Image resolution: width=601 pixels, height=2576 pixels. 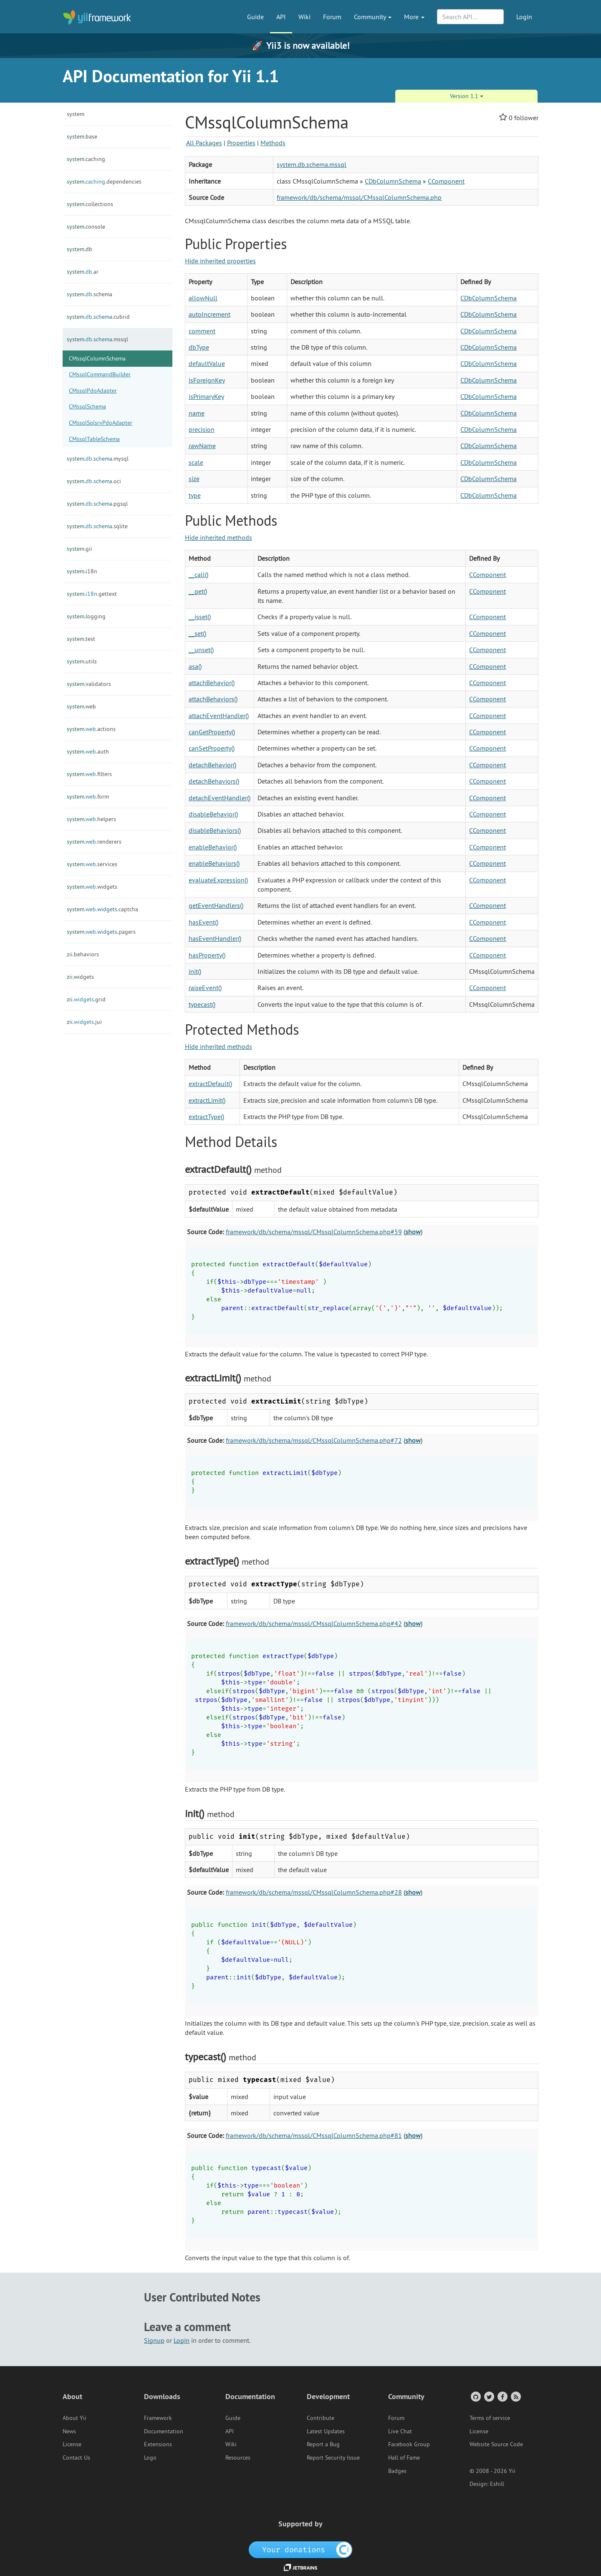 I want to click on CComponent, so click(x=446, y=181).